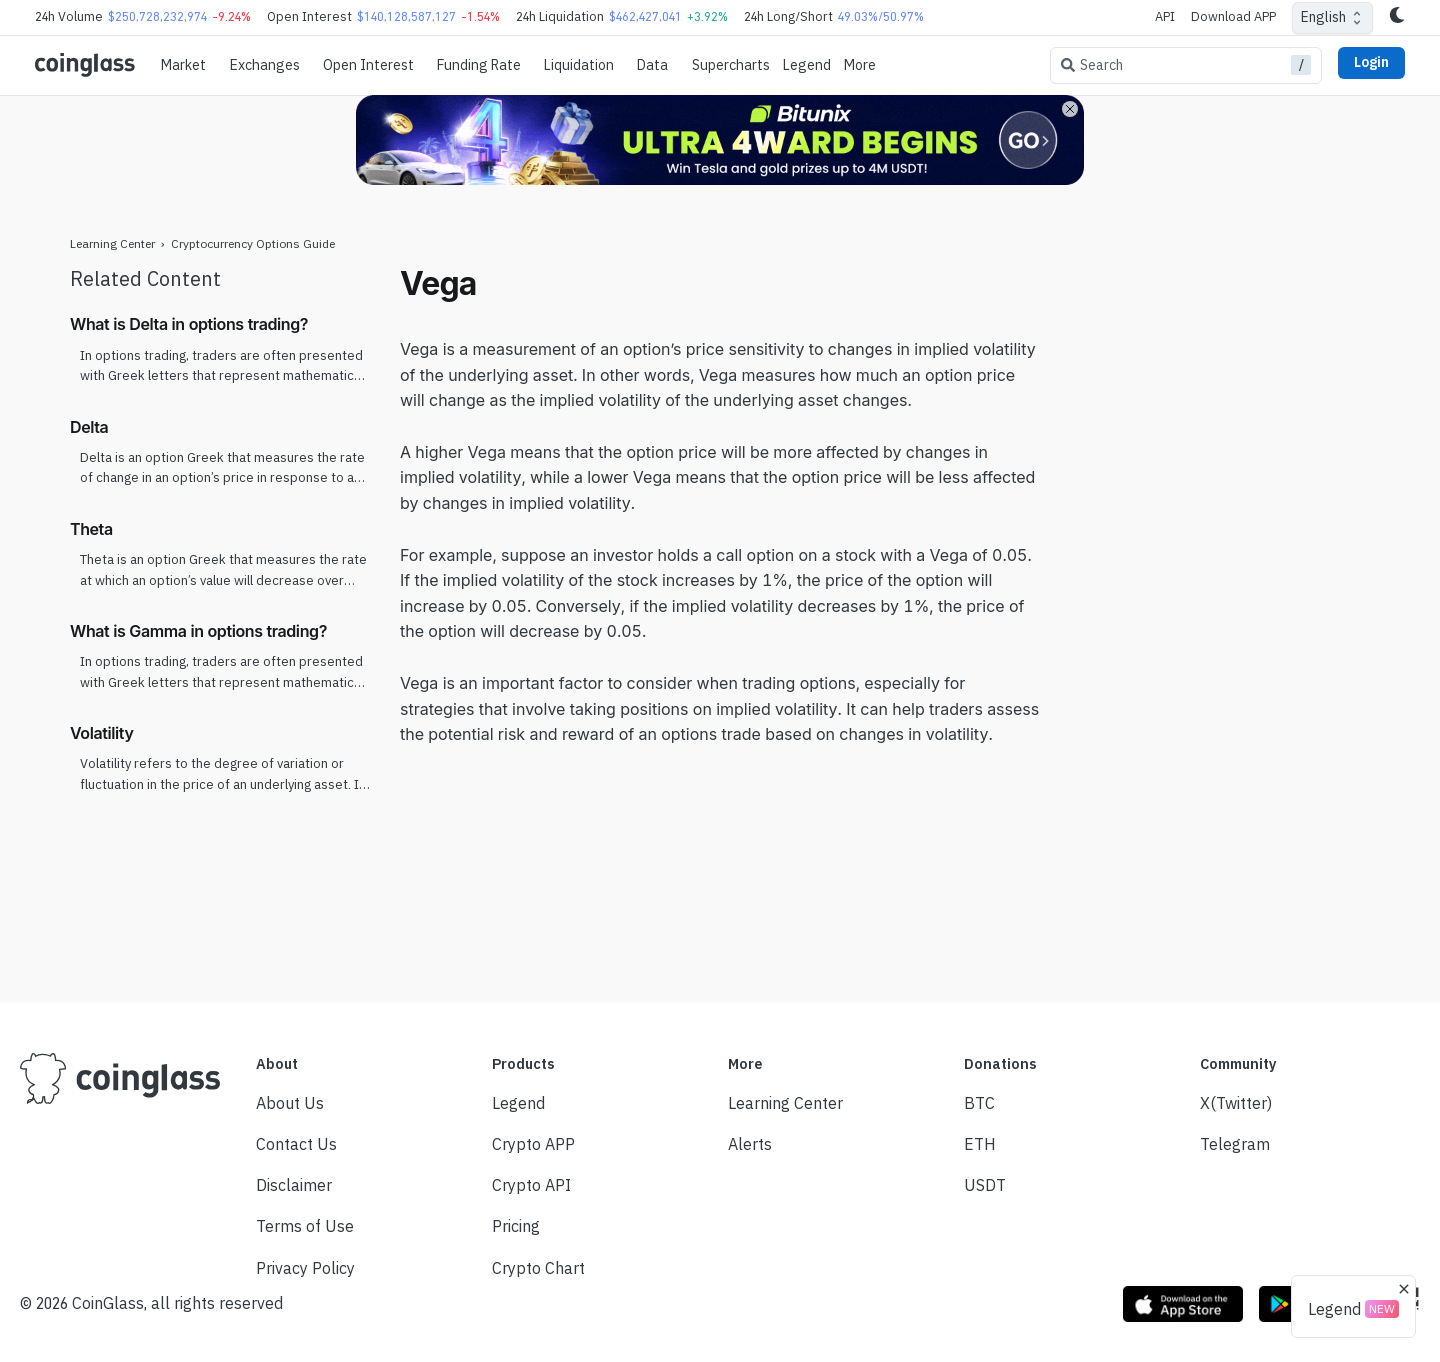 This screenshot has height=1362, width=1440. Describe the element at coordinates (1233, 16) in the screenshot. I see `Download APP` at that location.